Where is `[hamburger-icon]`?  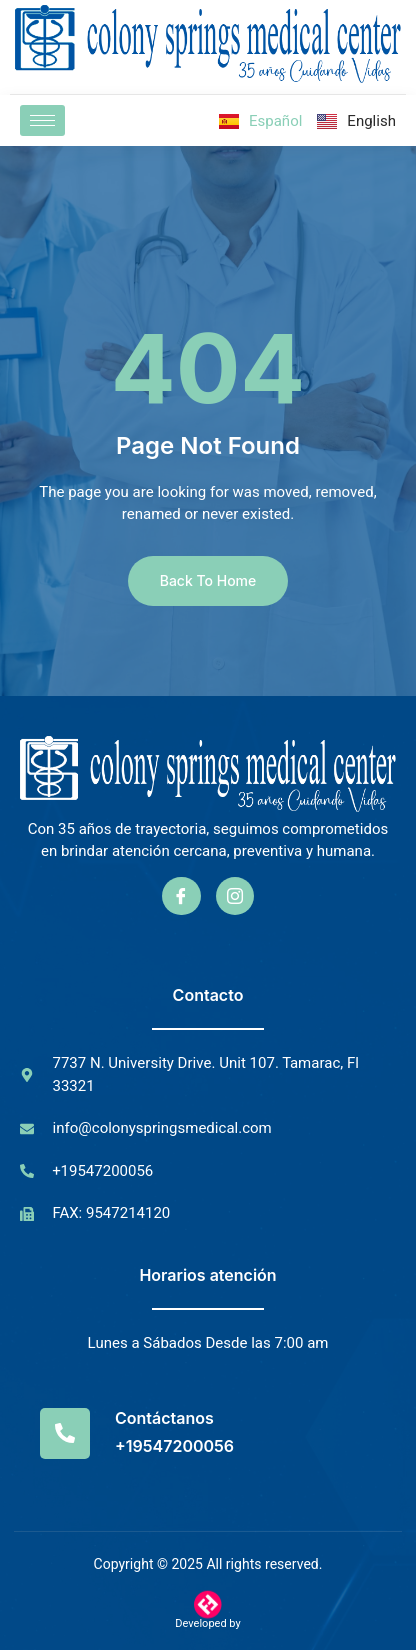
[hamburger-icon] is located at coordinates (42, 120).